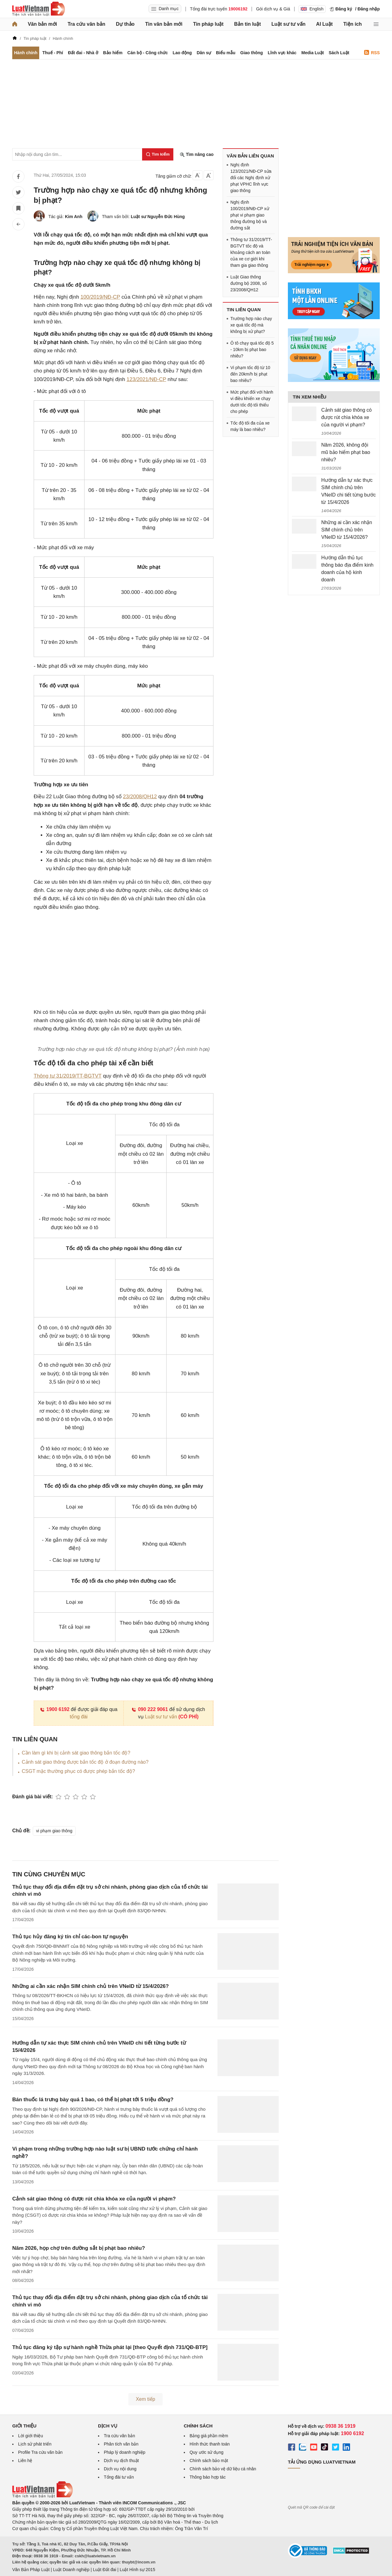  I want to click on Lao động, so click(182, 52).